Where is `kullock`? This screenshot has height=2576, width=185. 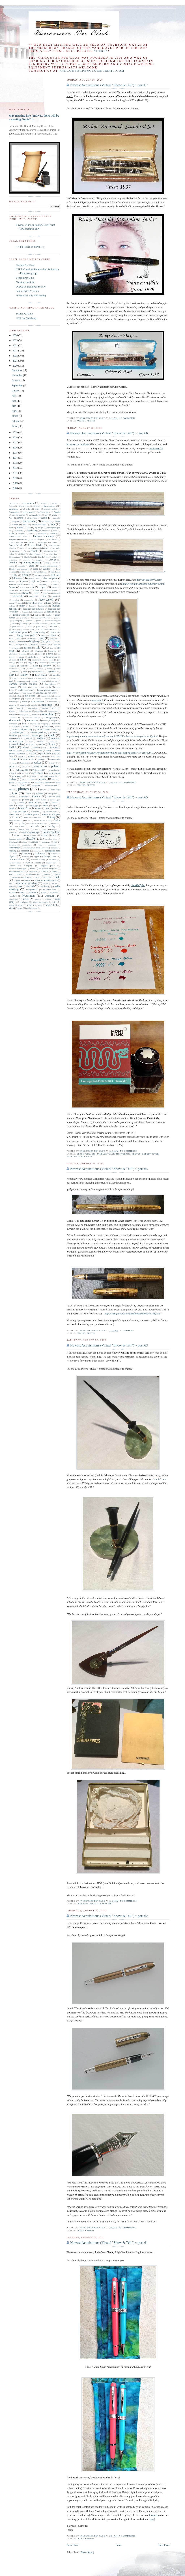 kullock is located at coordinates (15, 671).